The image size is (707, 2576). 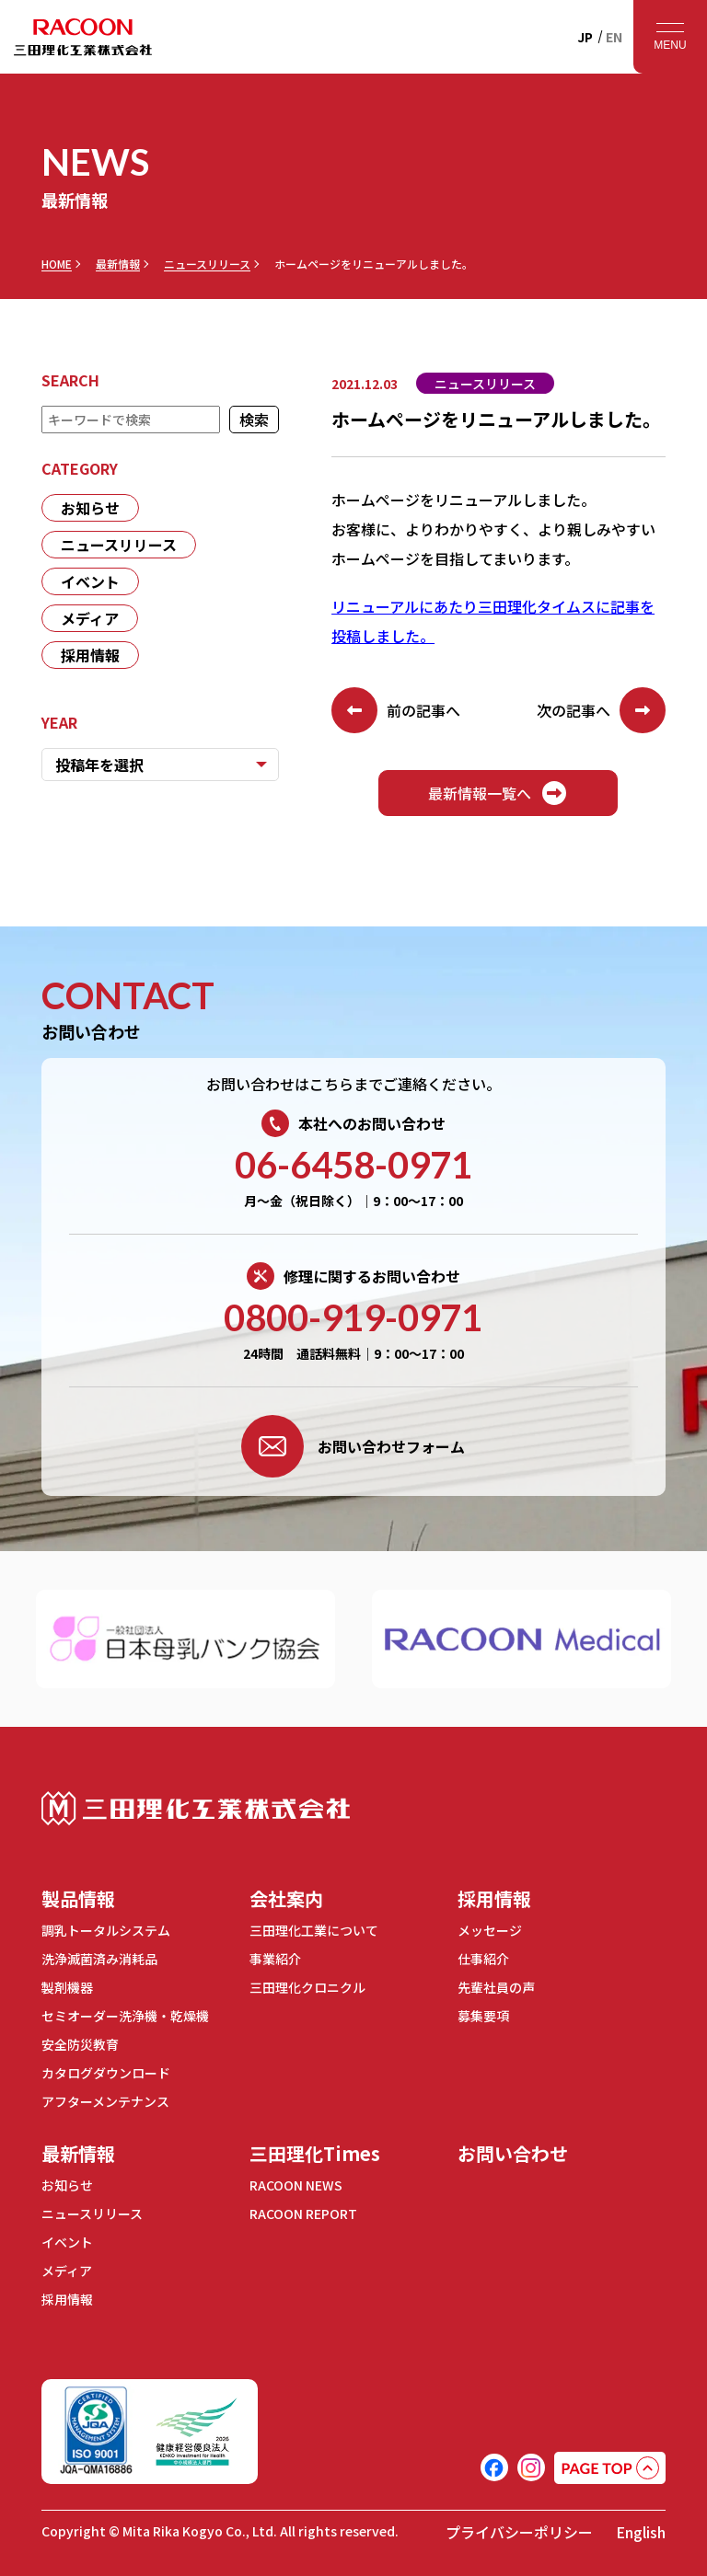 I want to click on 調乳トータルシステム, so click(x=105, y=1930).